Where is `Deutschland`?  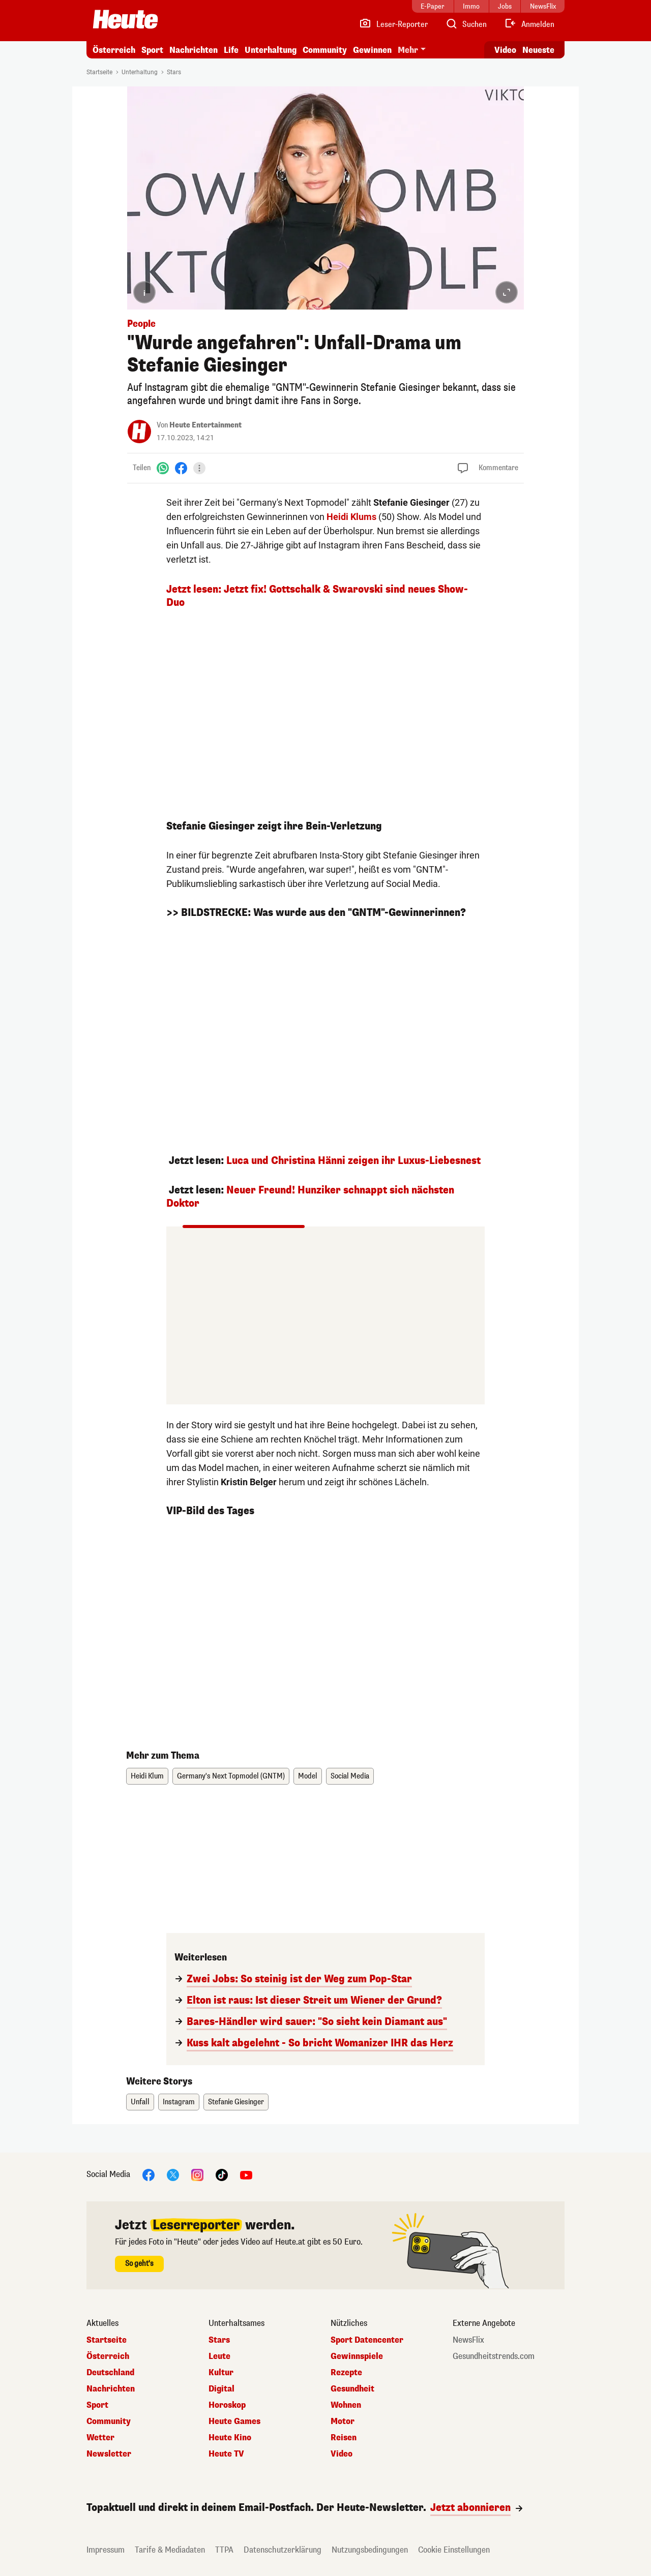
Deutschland is located at coordinates (110, 2373).